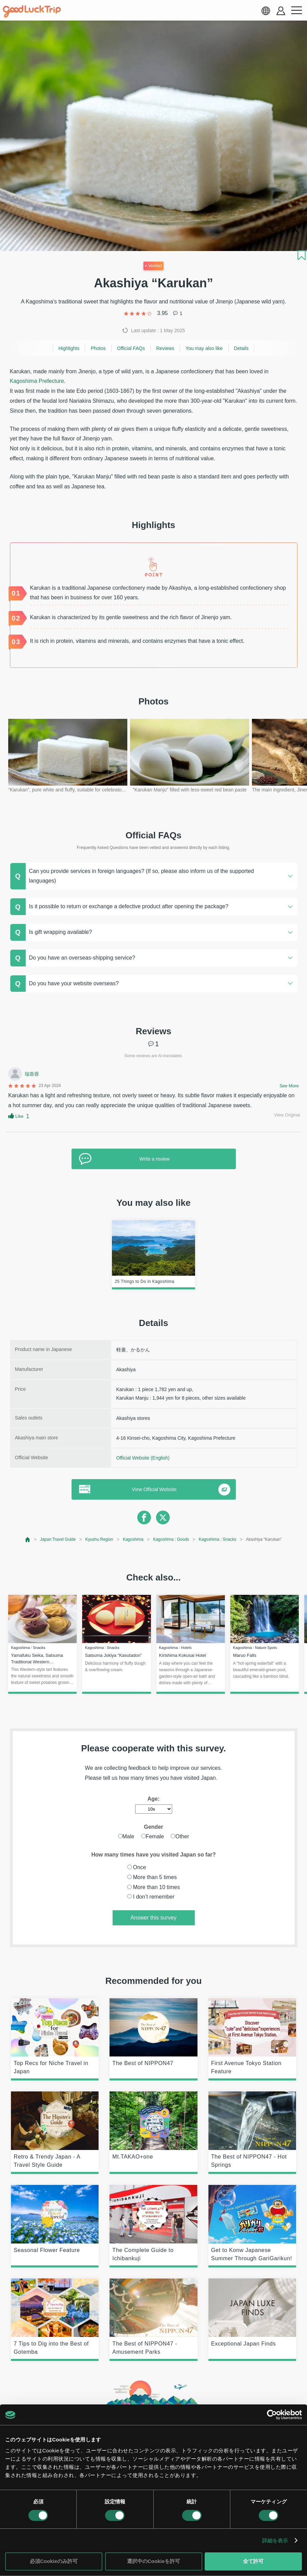 This screenshot has width=307, height=2576. What do you see at coordinates (275, 2540) in the screenshot?
I see `詳細を表示` at bounding box center [275, 2540].